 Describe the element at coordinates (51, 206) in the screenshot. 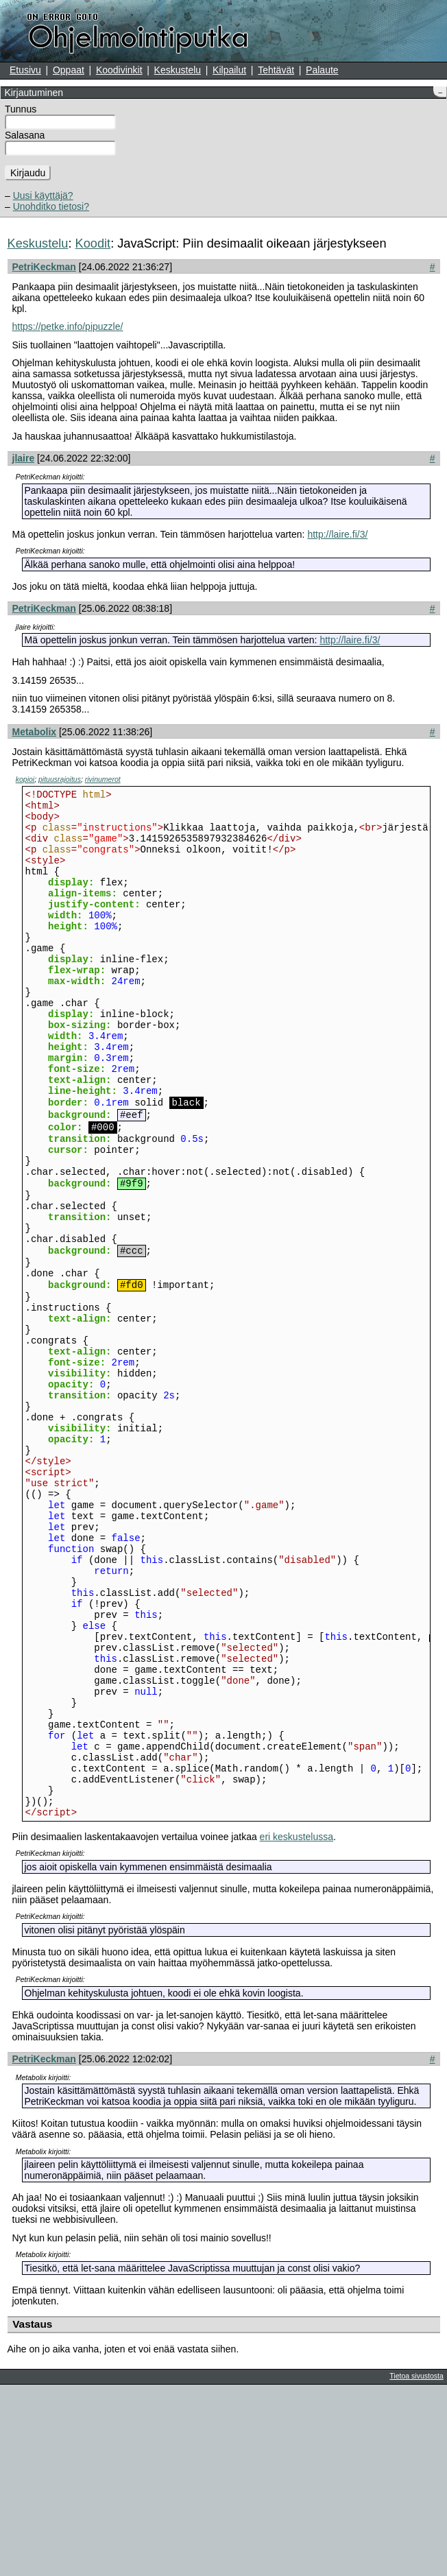

I see `Unohditko tietosi?` at that location.